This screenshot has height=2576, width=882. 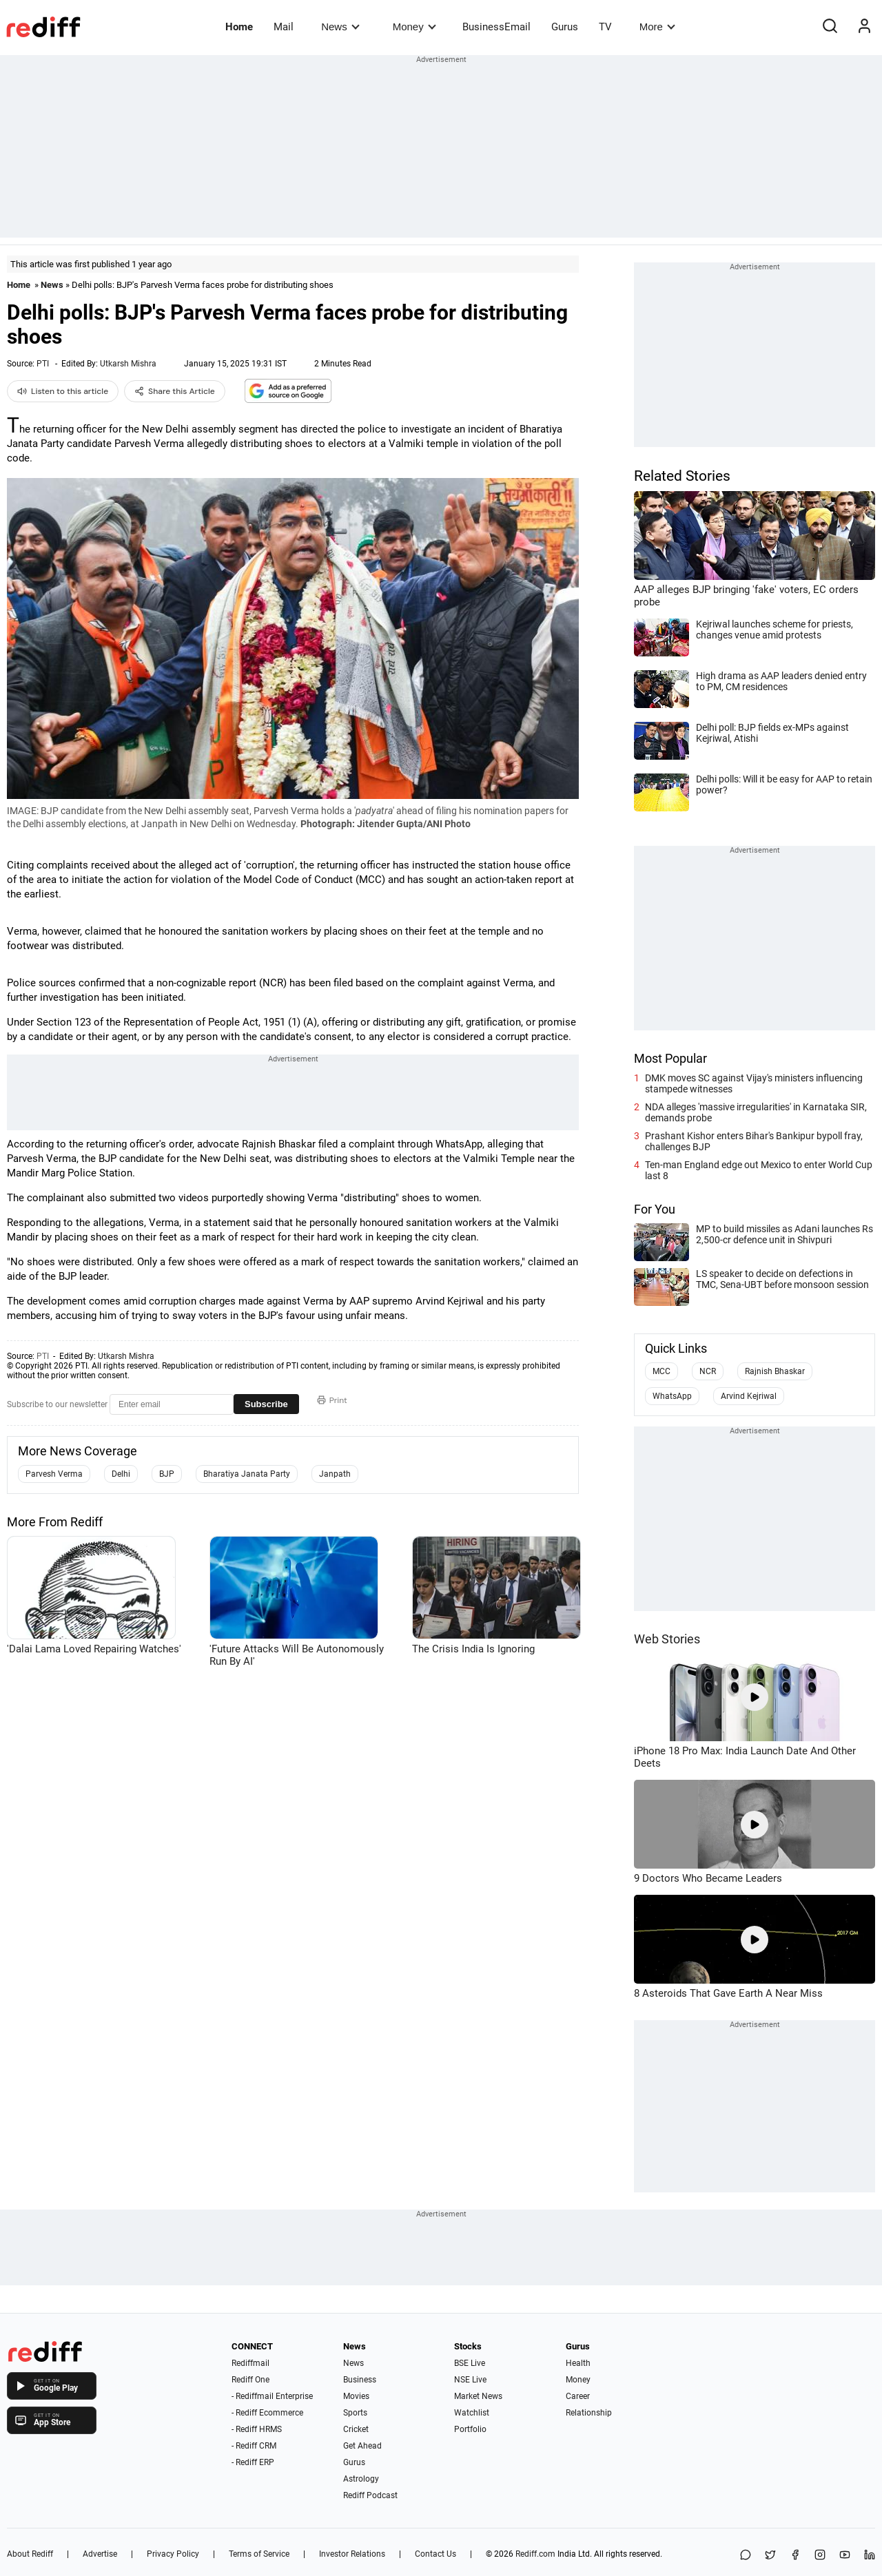 I want to click on More, so click(x=657, y=26).